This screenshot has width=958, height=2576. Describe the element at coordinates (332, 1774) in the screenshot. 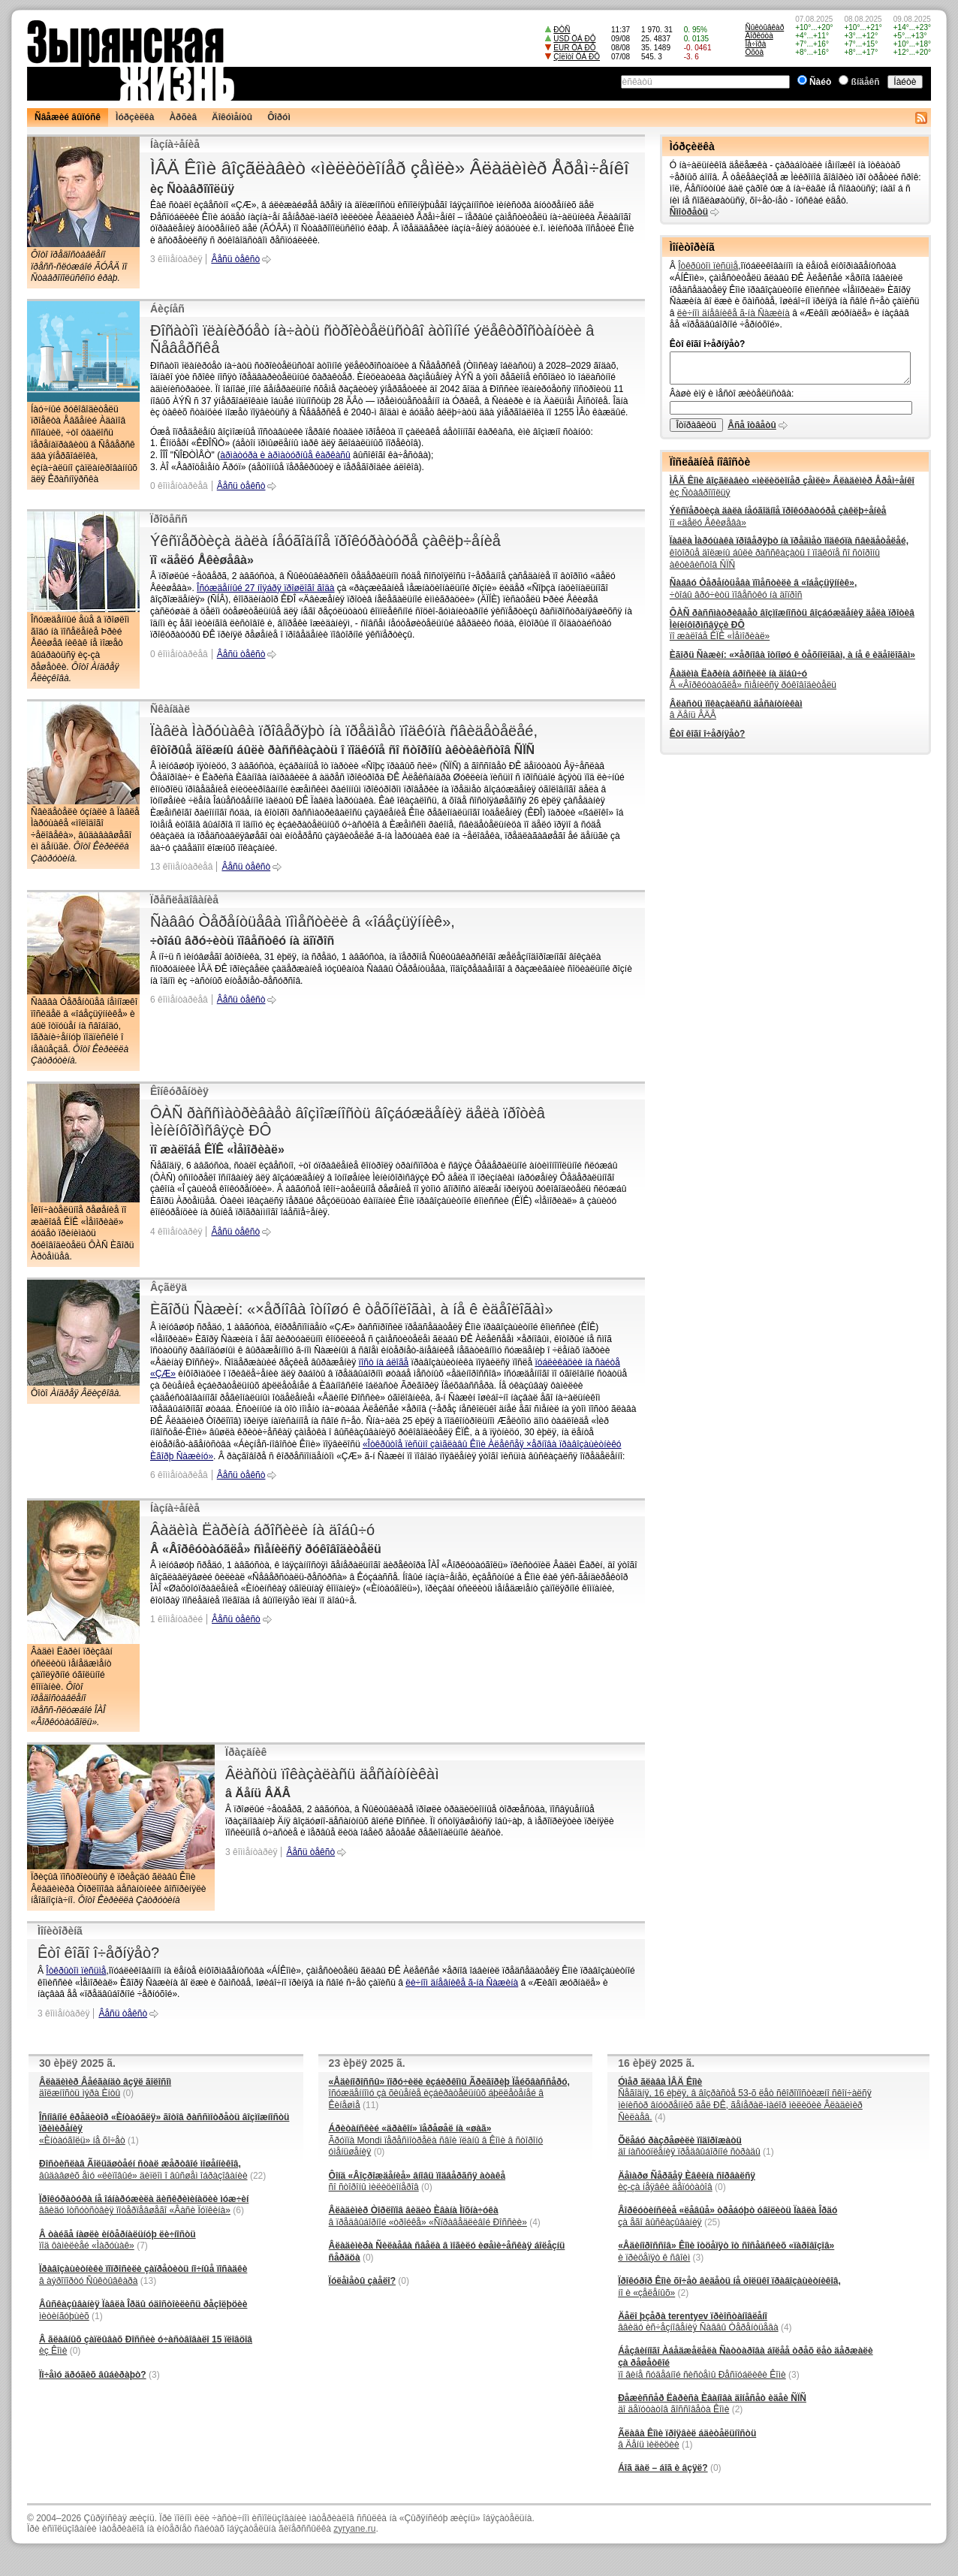

I see `Âëàñòü ïîêàçàëàñü äåñàíòíèêàì` at that location.